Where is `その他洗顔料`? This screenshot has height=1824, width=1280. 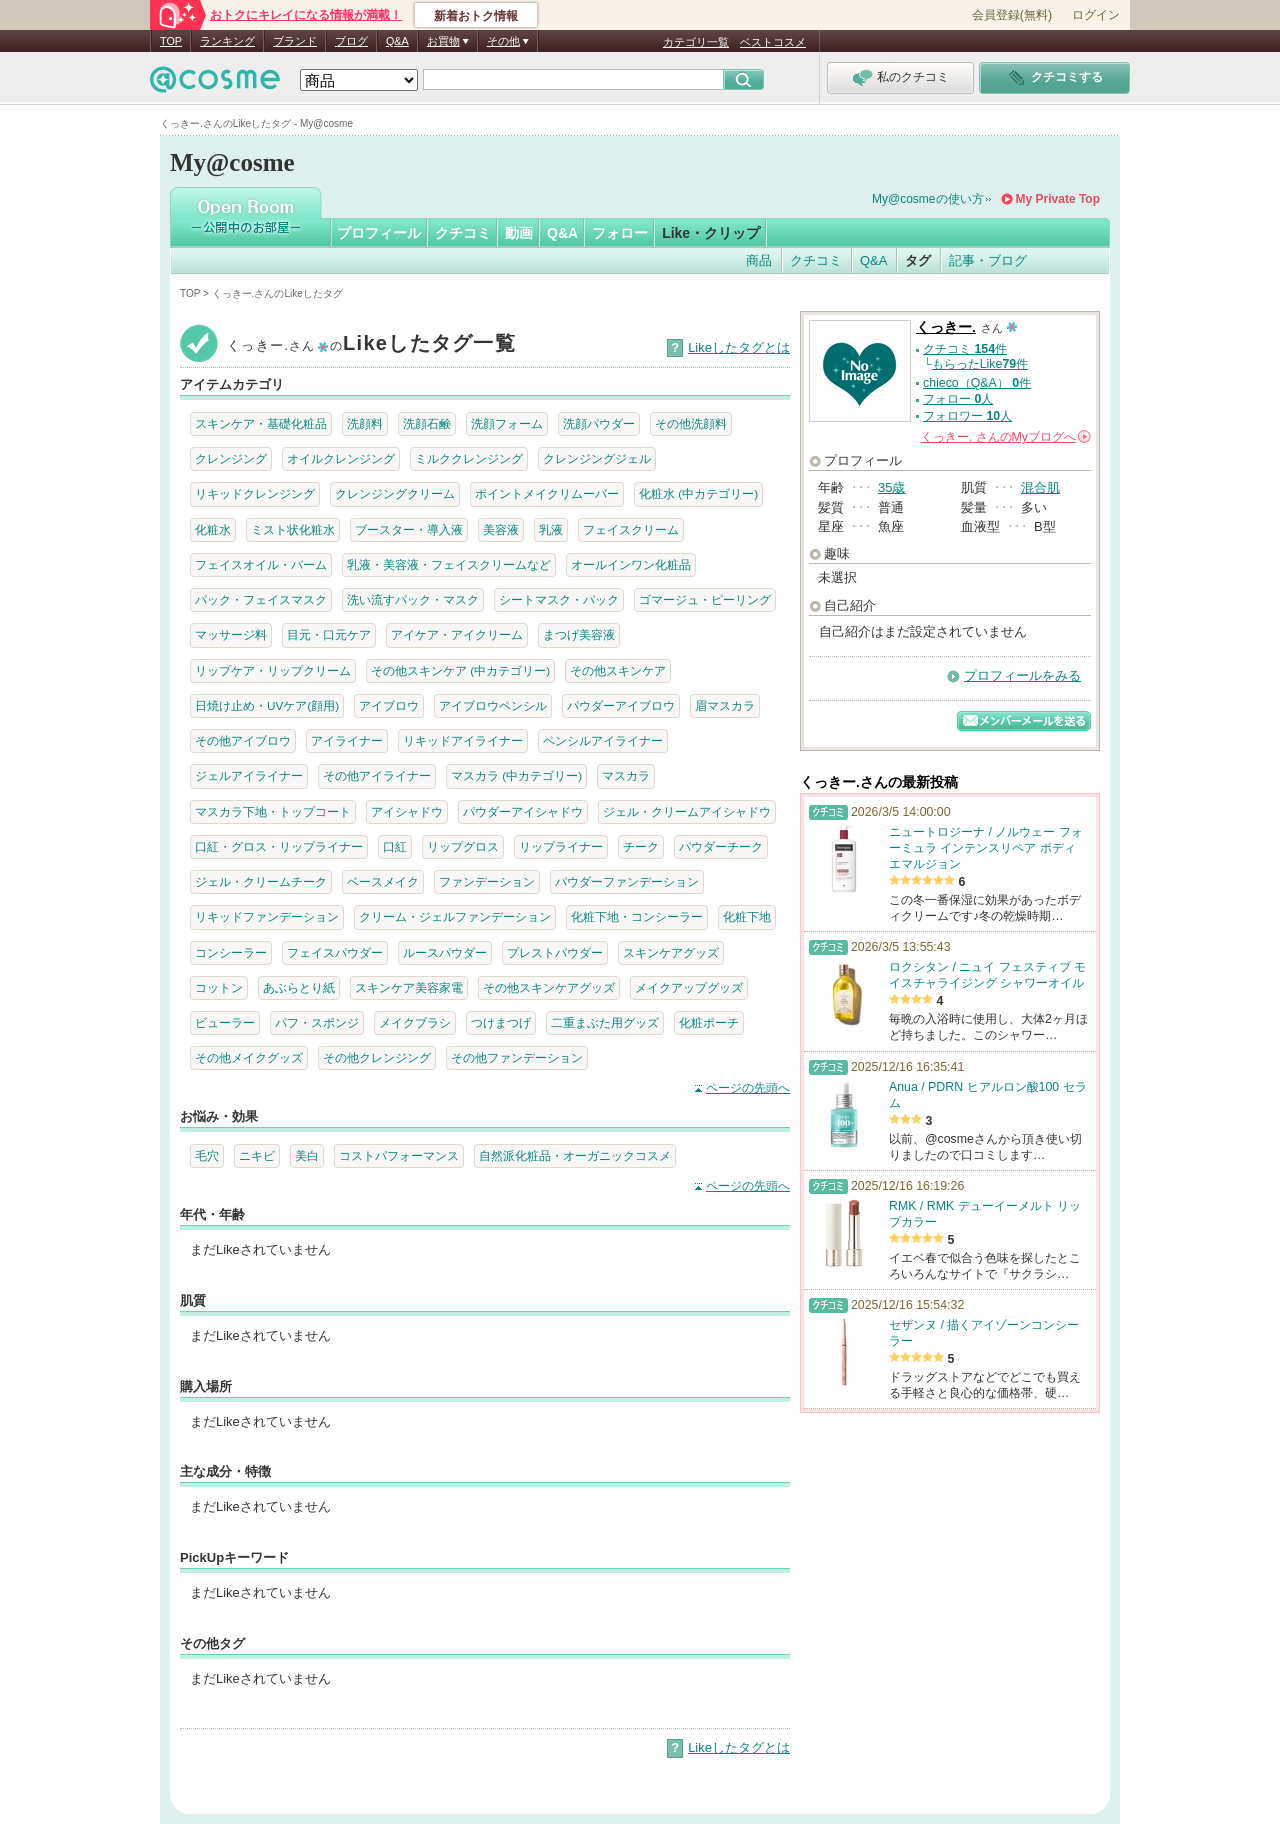 その他洗顔料 is located at coordinates (691, 423).